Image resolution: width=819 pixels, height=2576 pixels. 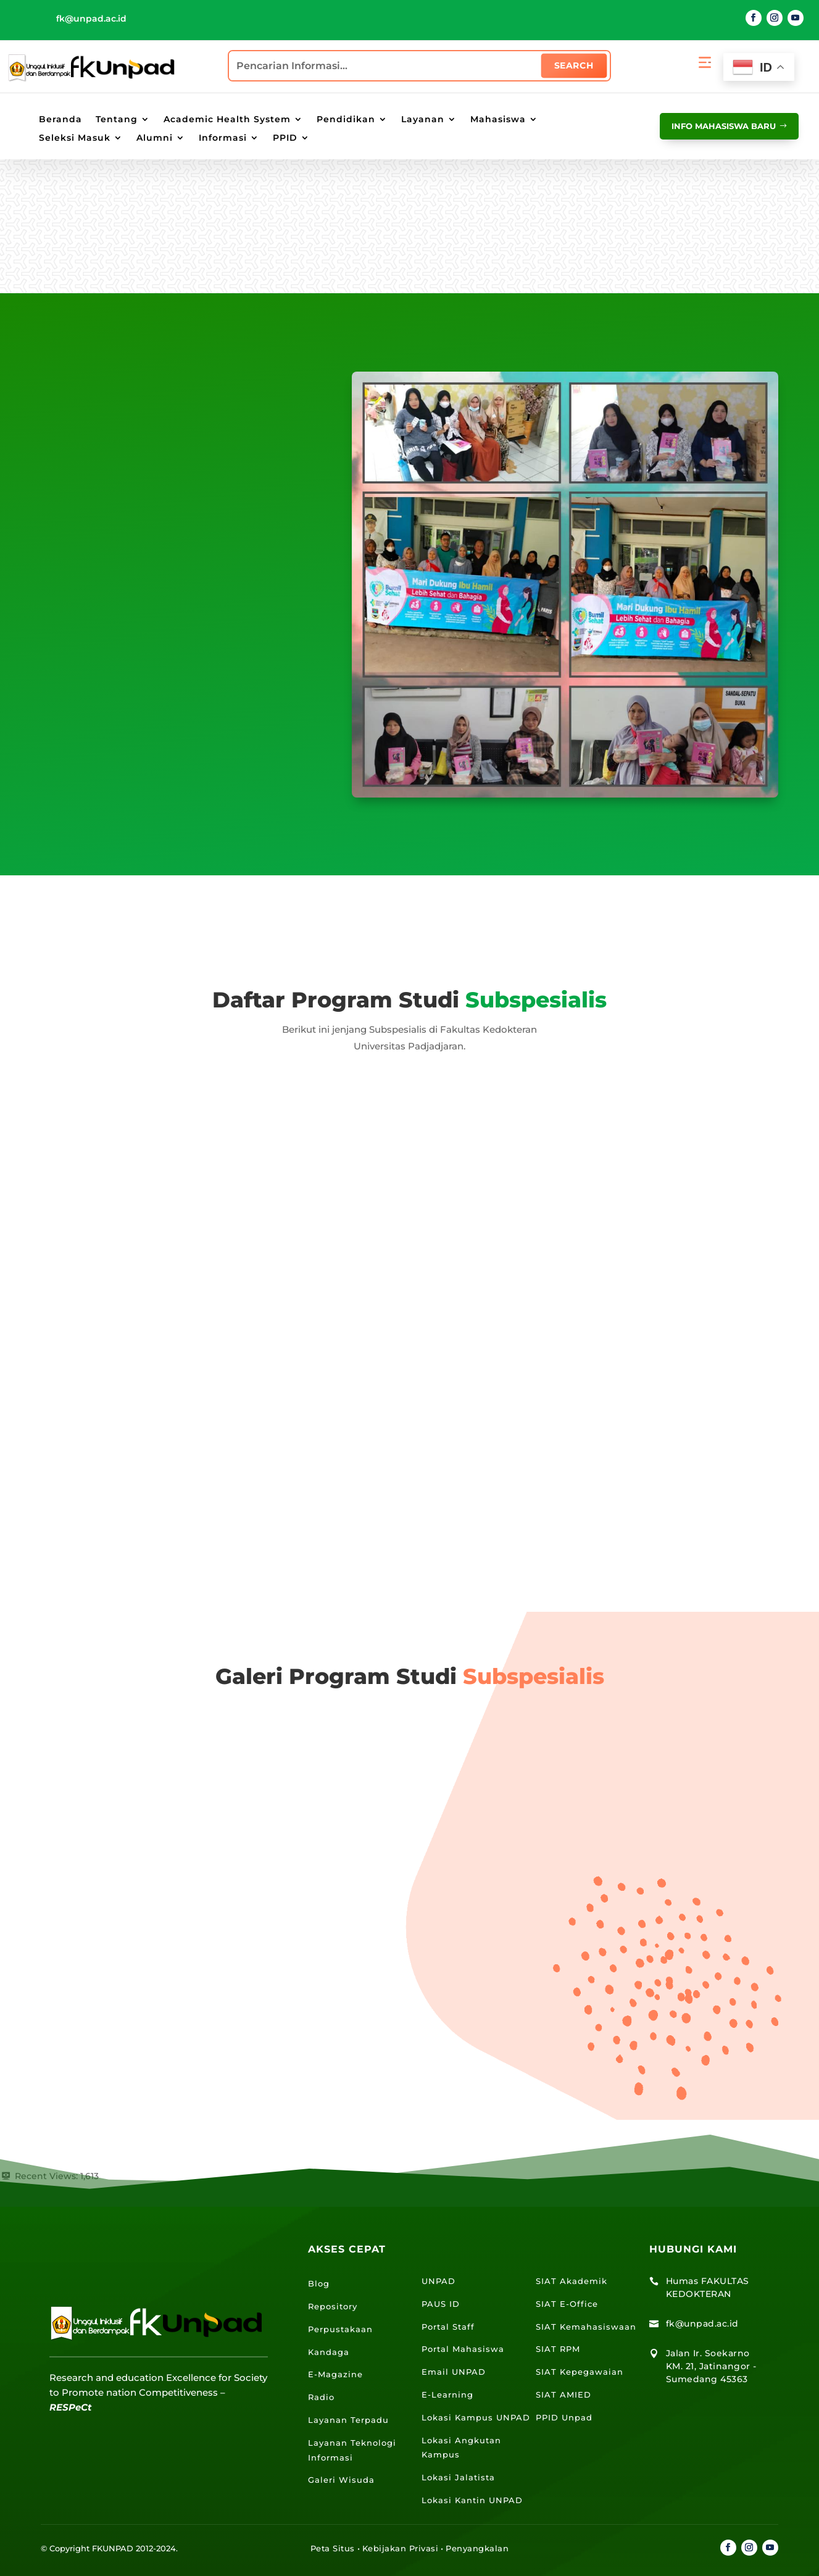 I want to click on Galeri Wisuda, so click(x=341, y=2480).